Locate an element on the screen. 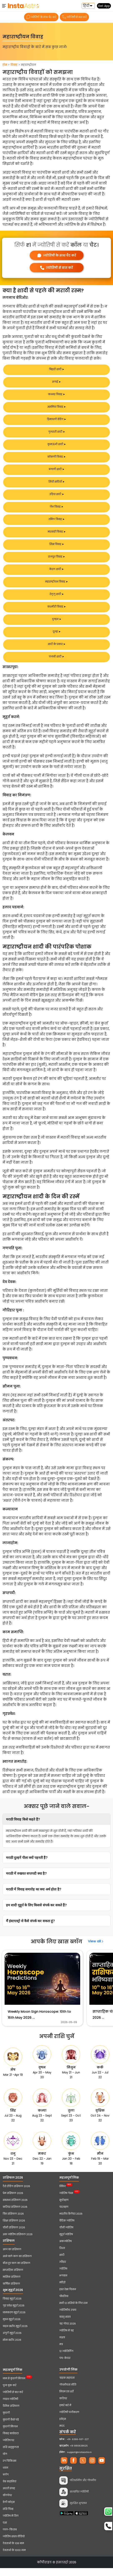  विवाह बायोडाटा is located at coordinates (11, 2441).